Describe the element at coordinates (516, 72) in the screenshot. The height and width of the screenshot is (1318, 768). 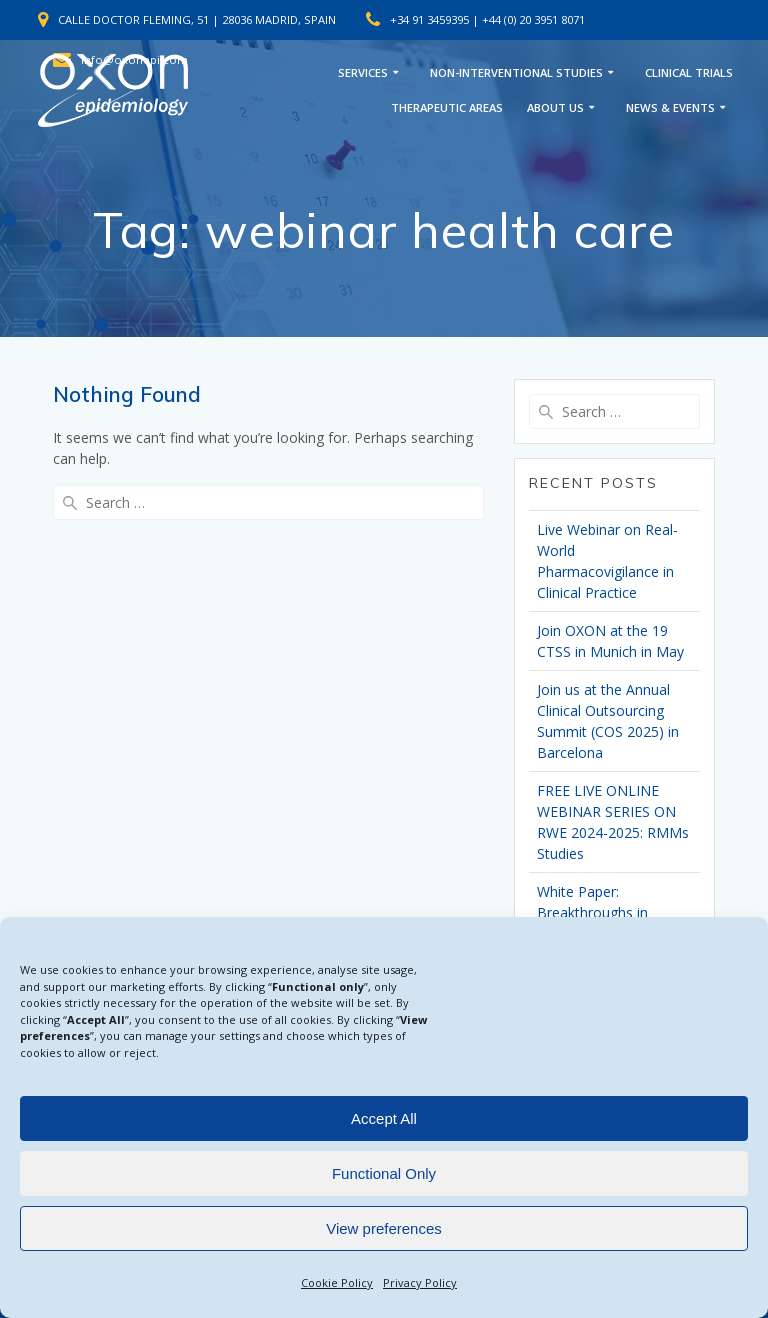
I see `NON-INTERVENTIONAL STUDIES` at that location.